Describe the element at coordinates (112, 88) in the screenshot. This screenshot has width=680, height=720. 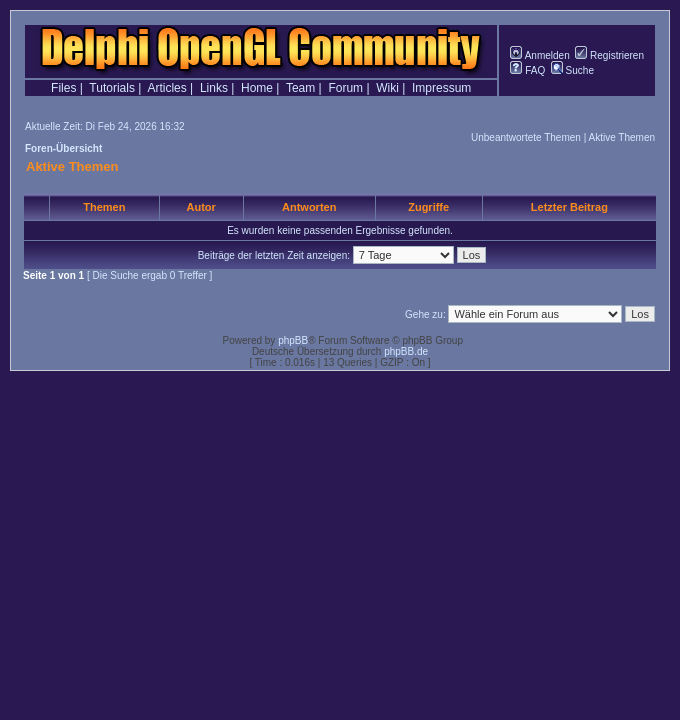
I see `Tutorials` at that location.